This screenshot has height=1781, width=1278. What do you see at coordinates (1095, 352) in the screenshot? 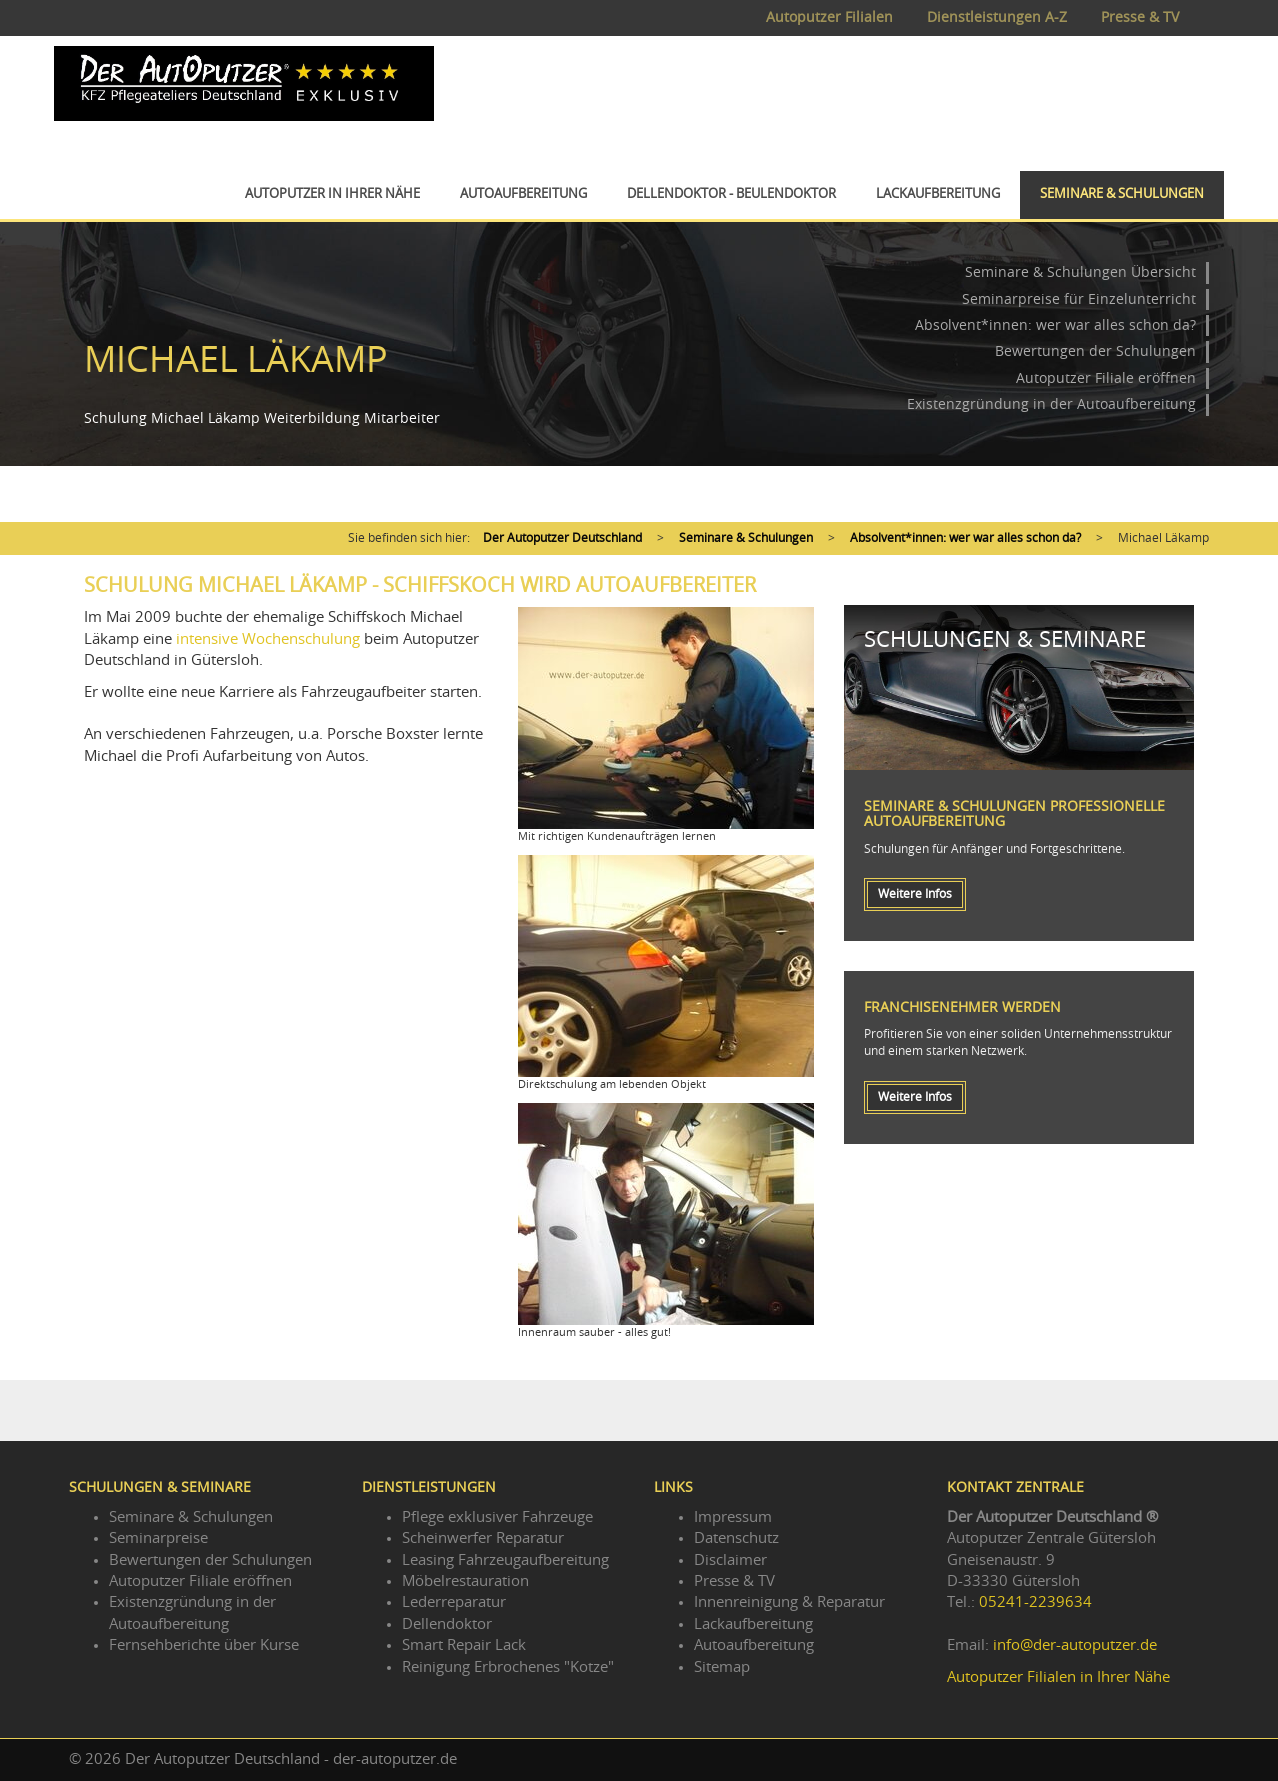
I see `Bewertungen der Schulungen` at bounding box center [1095, 352].